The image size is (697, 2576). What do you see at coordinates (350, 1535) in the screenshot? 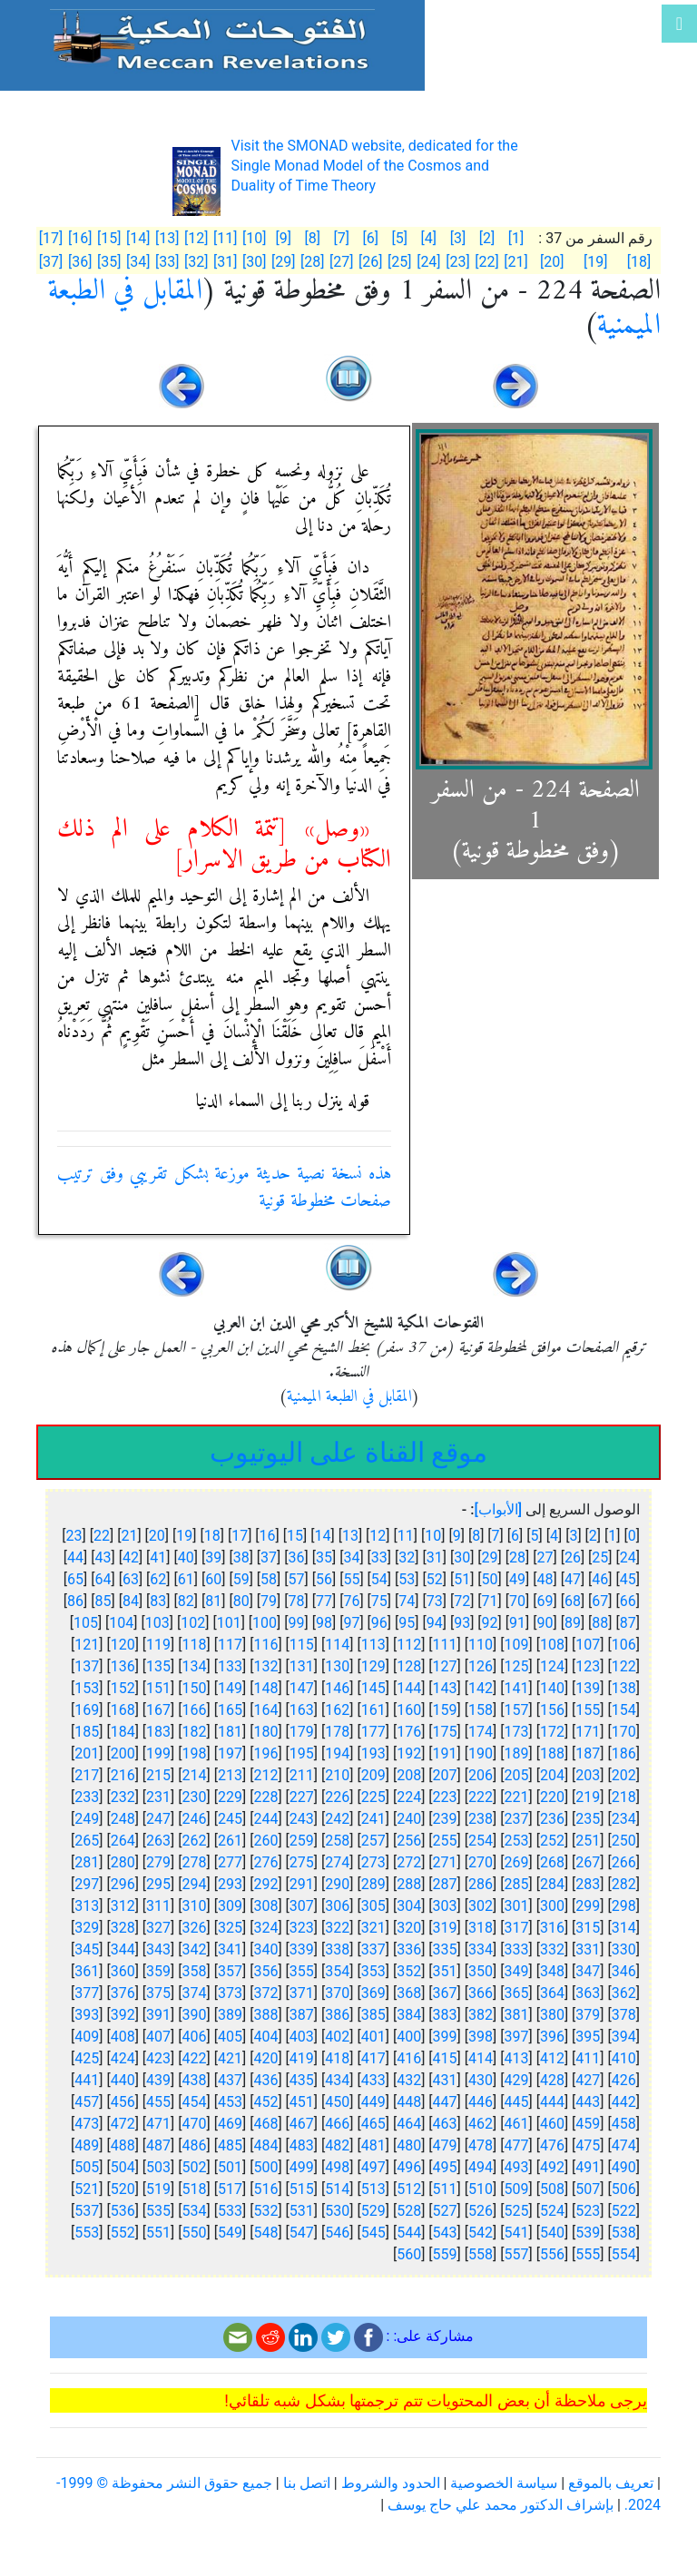
I see `13` at bounding box center [350, 1535].